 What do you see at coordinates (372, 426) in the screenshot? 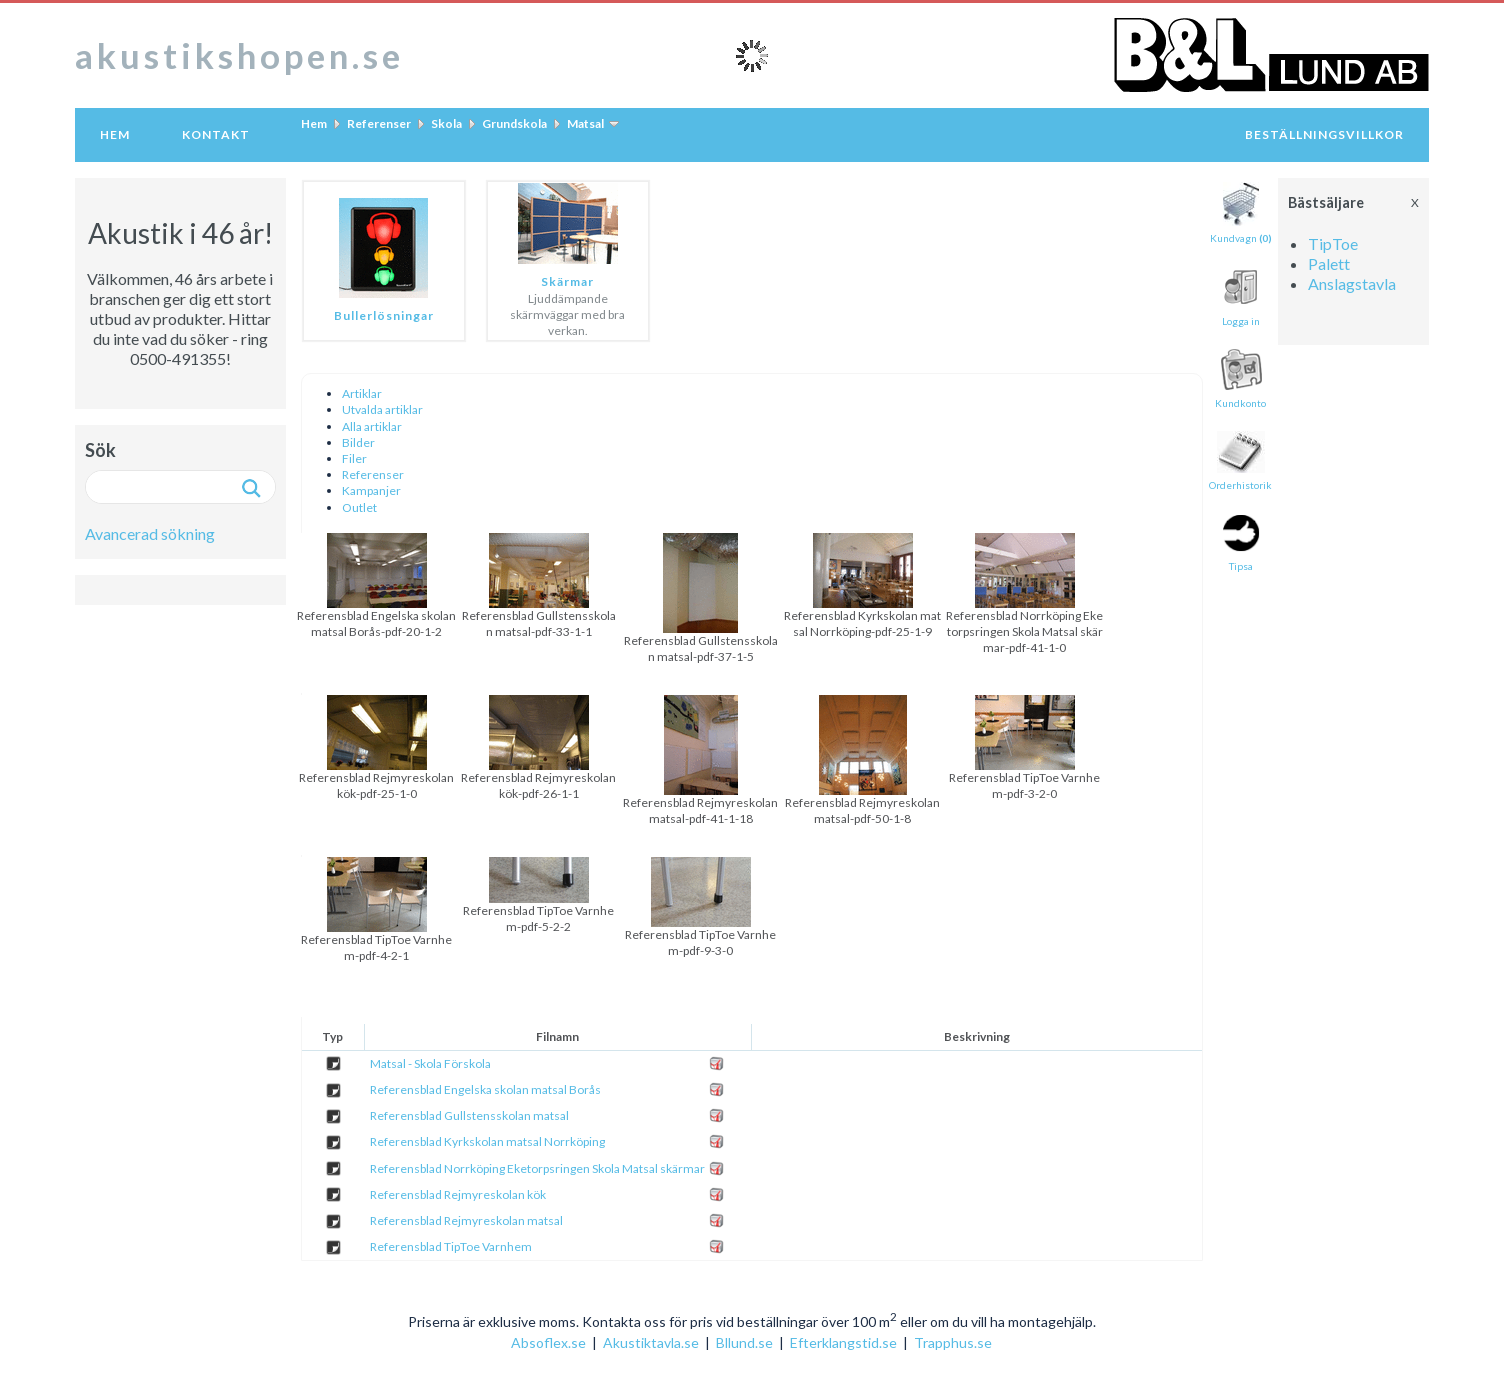
I see `Alla artiklar` at bounding box center [372, 426].